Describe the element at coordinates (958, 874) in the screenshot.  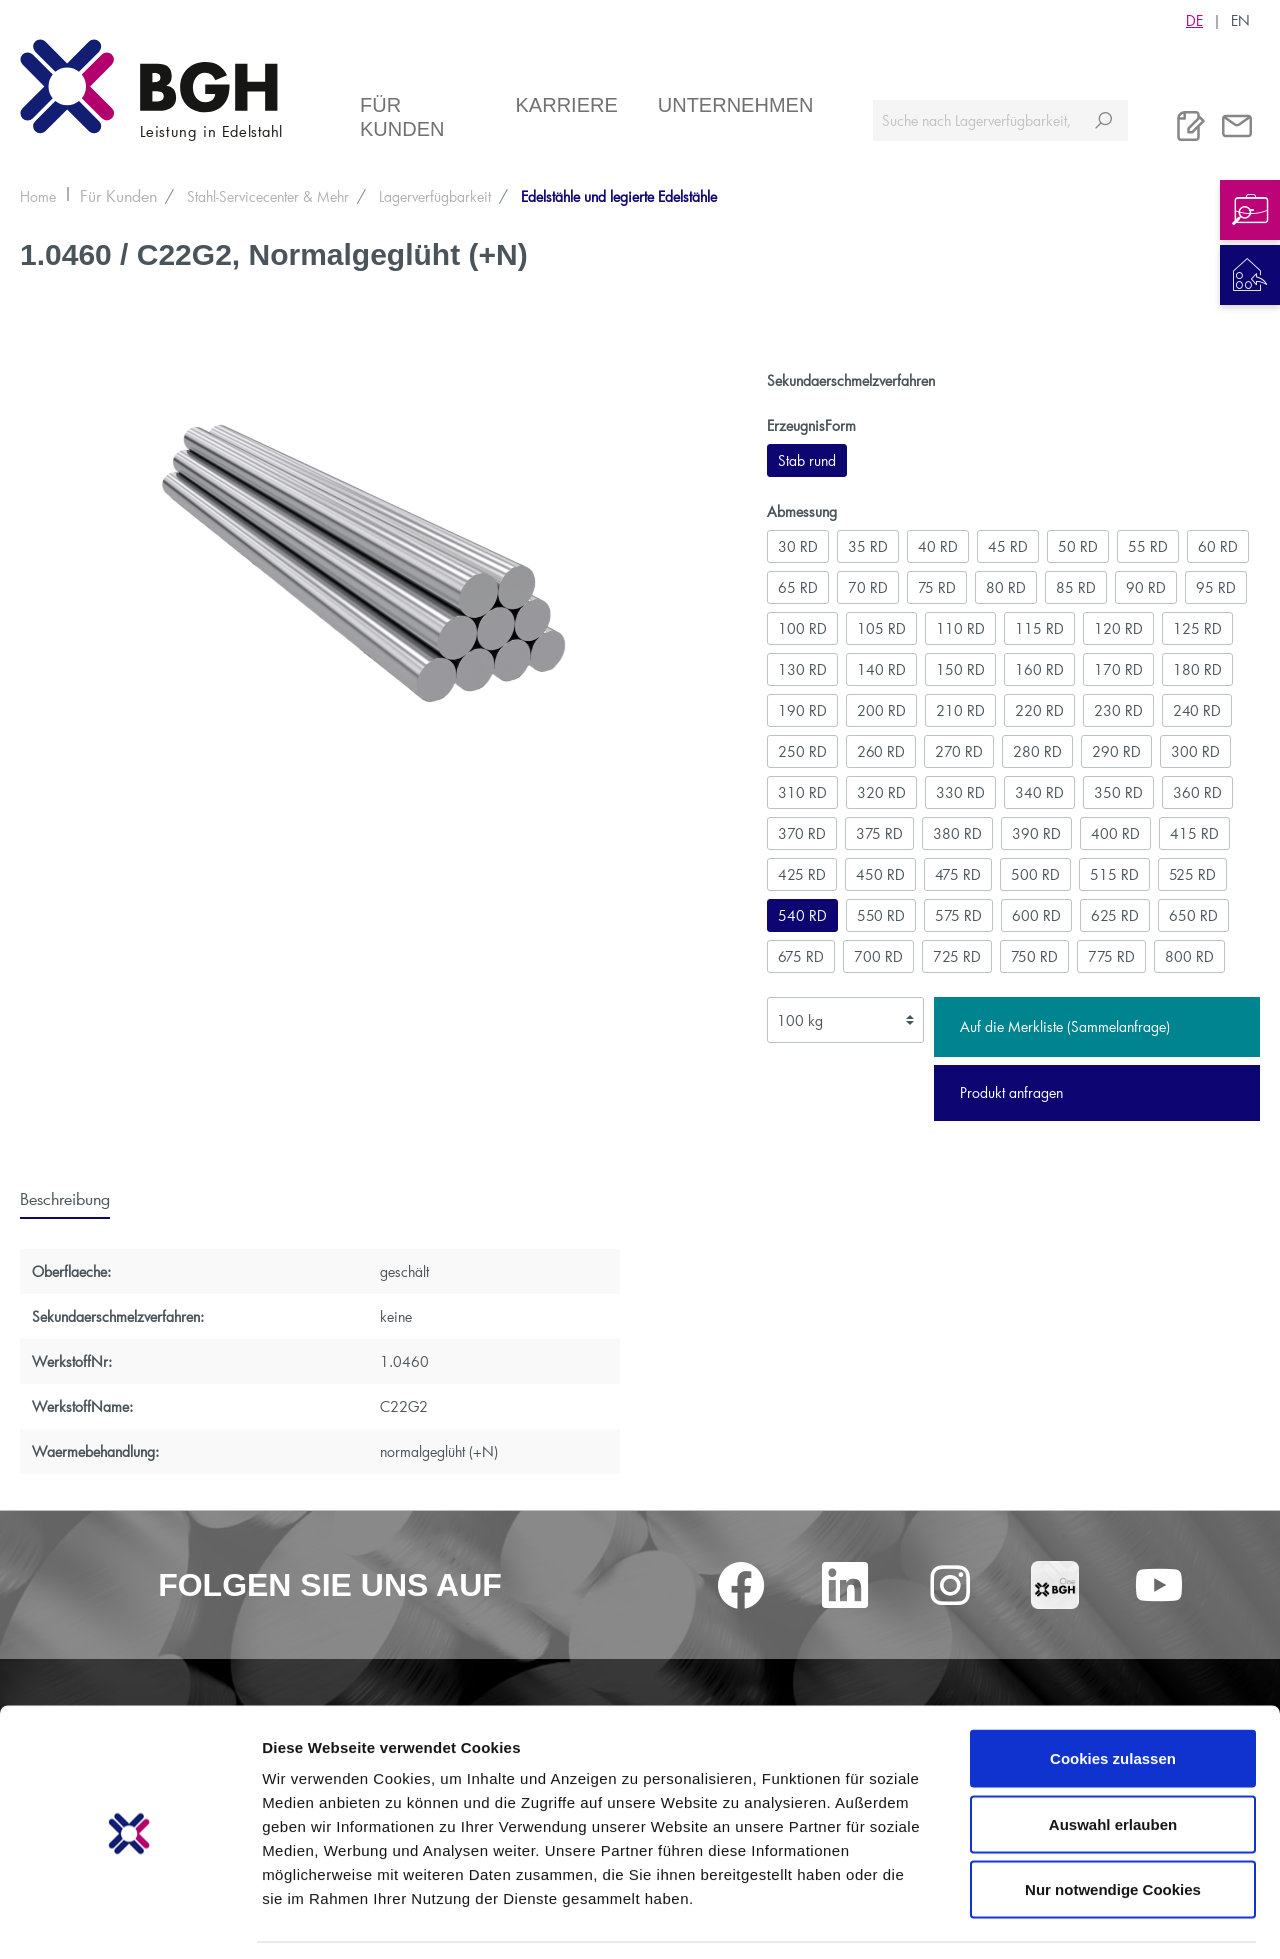
I see `475 RD` at that location.